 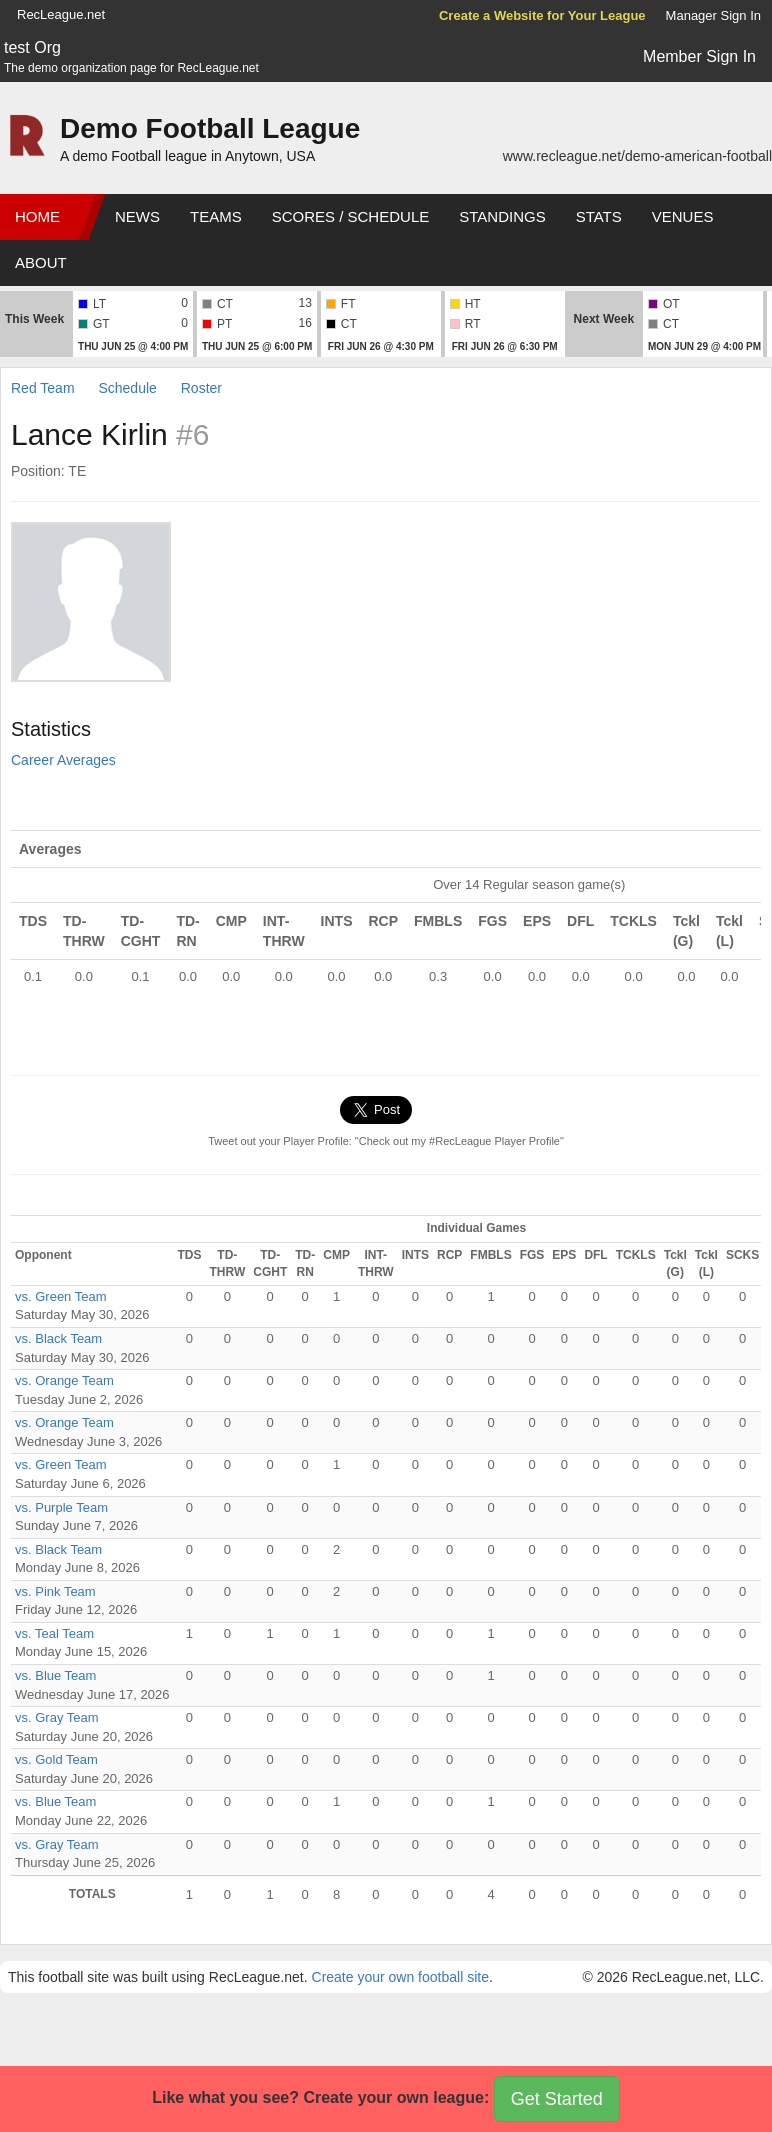 I want to click on About, so click(x=41, y=262).